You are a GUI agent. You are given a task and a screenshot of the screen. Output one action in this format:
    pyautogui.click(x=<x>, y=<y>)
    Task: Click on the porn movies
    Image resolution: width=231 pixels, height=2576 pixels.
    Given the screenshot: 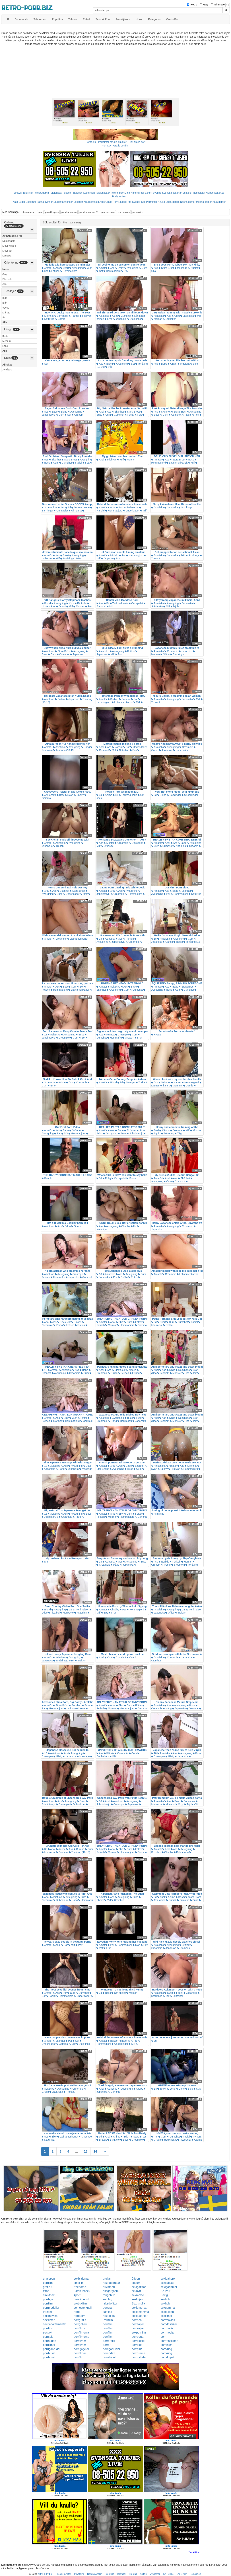 What is the action you would take?
    pyautogui.click(x=123, y=212)
    